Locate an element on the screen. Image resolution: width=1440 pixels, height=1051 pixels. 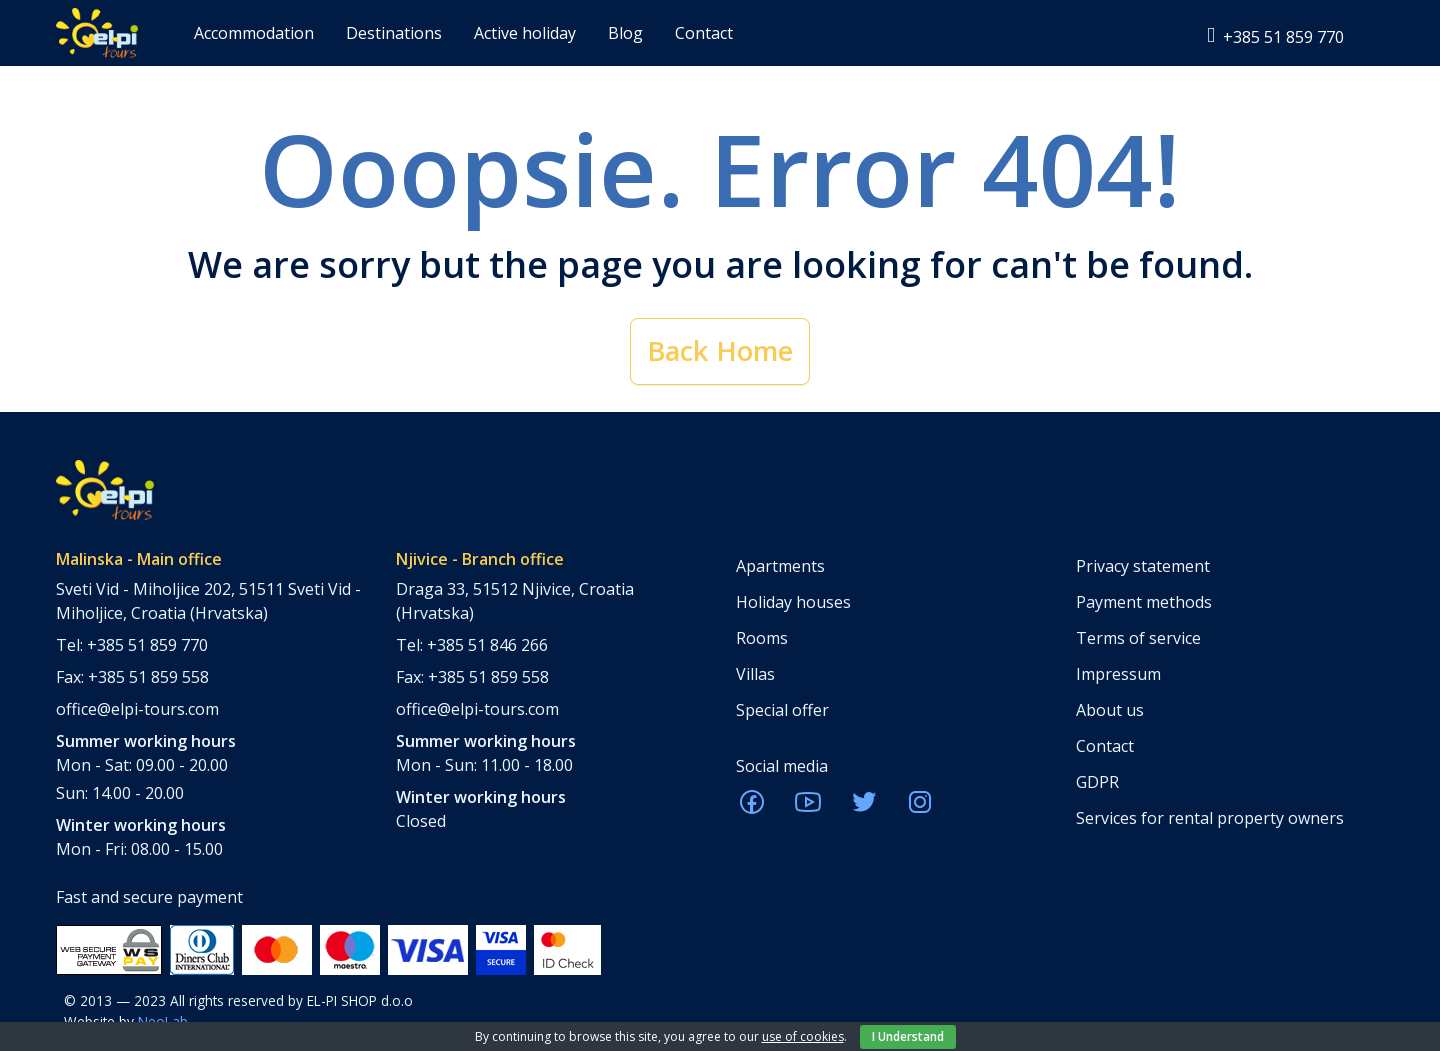
Active holiday is located at coordinates (525, 33).